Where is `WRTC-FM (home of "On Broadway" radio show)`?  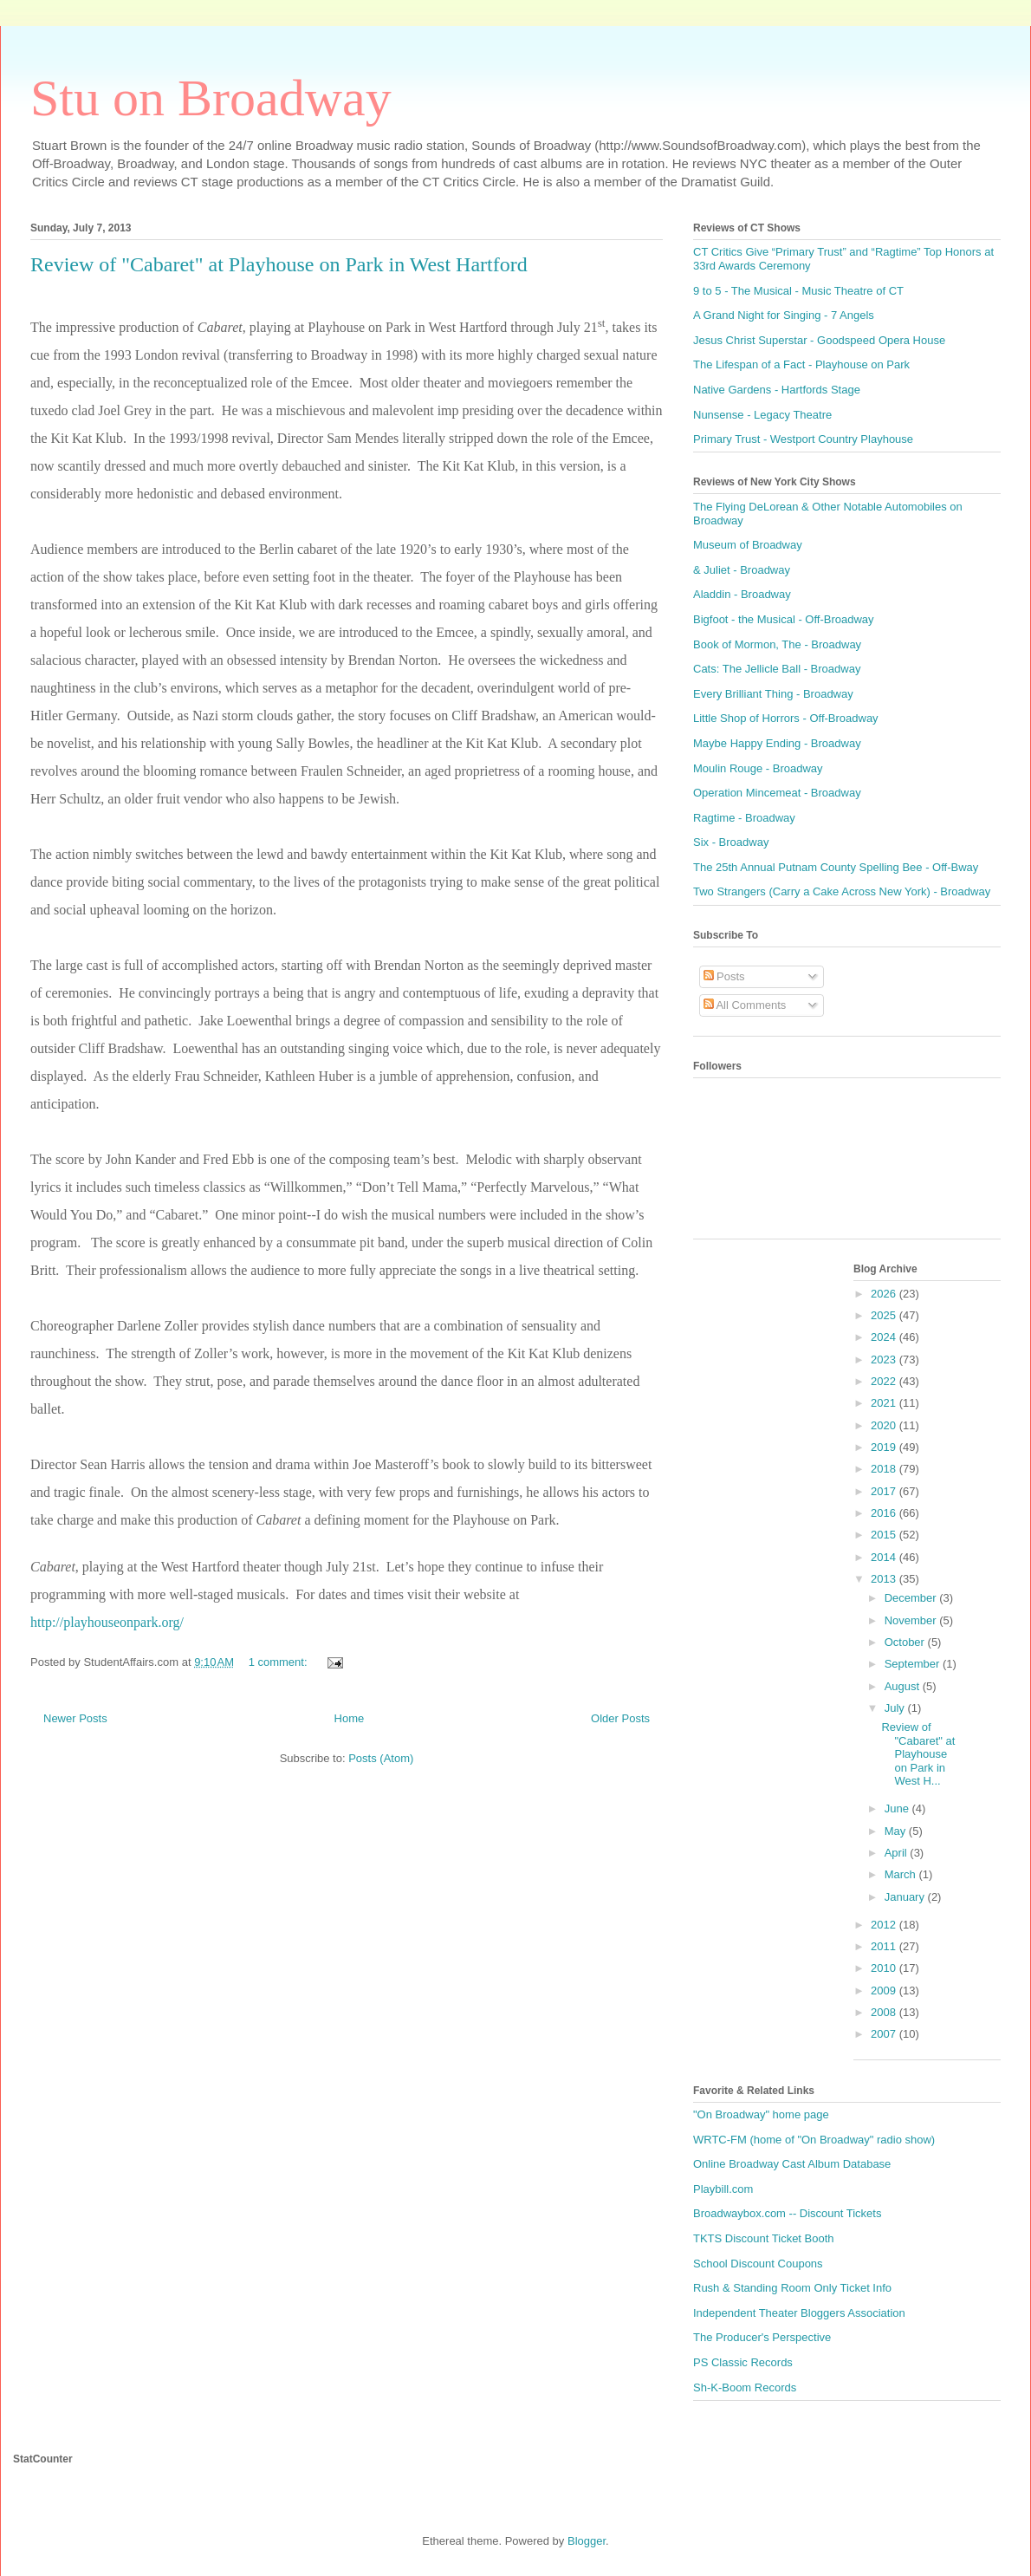 WRTC-FM (home of "On Broadway" radio show) is located at coordinates (814, 2139).